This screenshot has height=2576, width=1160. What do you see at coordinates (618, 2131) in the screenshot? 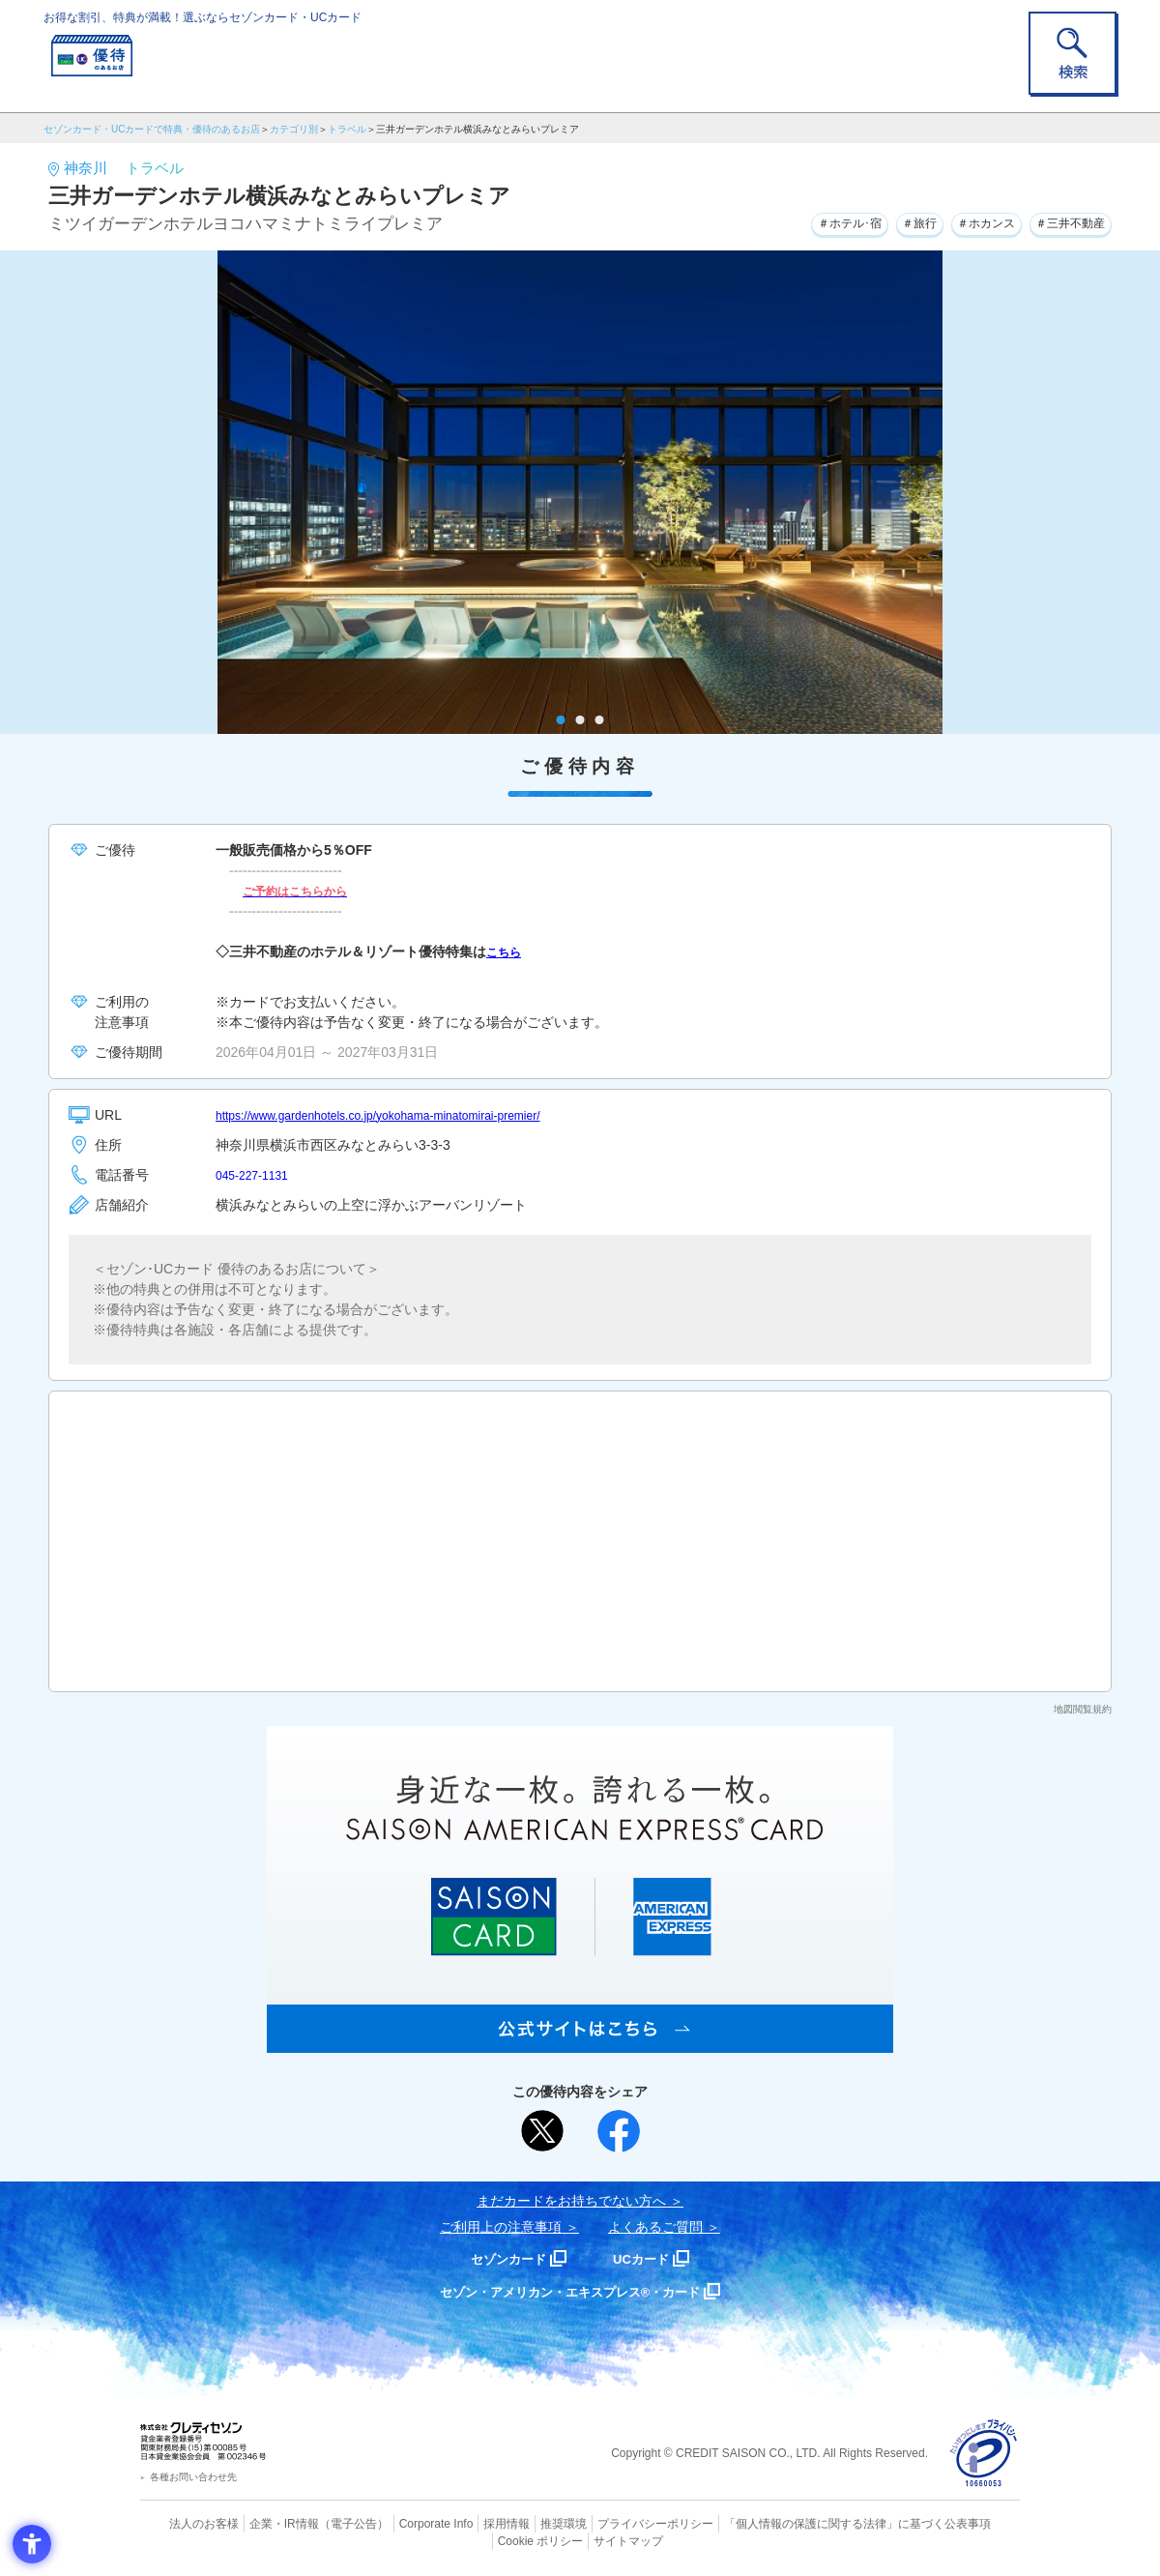
I see `[シェア - Open in New Tab]` at bounding box center [618, 2131].